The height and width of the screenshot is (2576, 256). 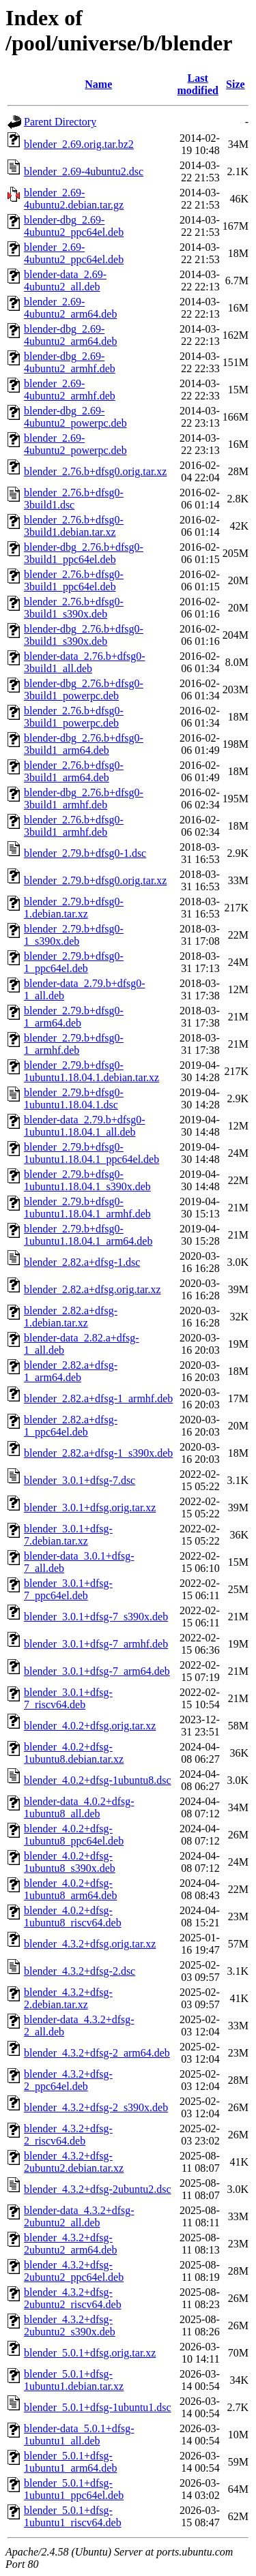 I want to click on blender_5.0.1+dfsg.orig.tar.xz, so click(x=90, y=2353).